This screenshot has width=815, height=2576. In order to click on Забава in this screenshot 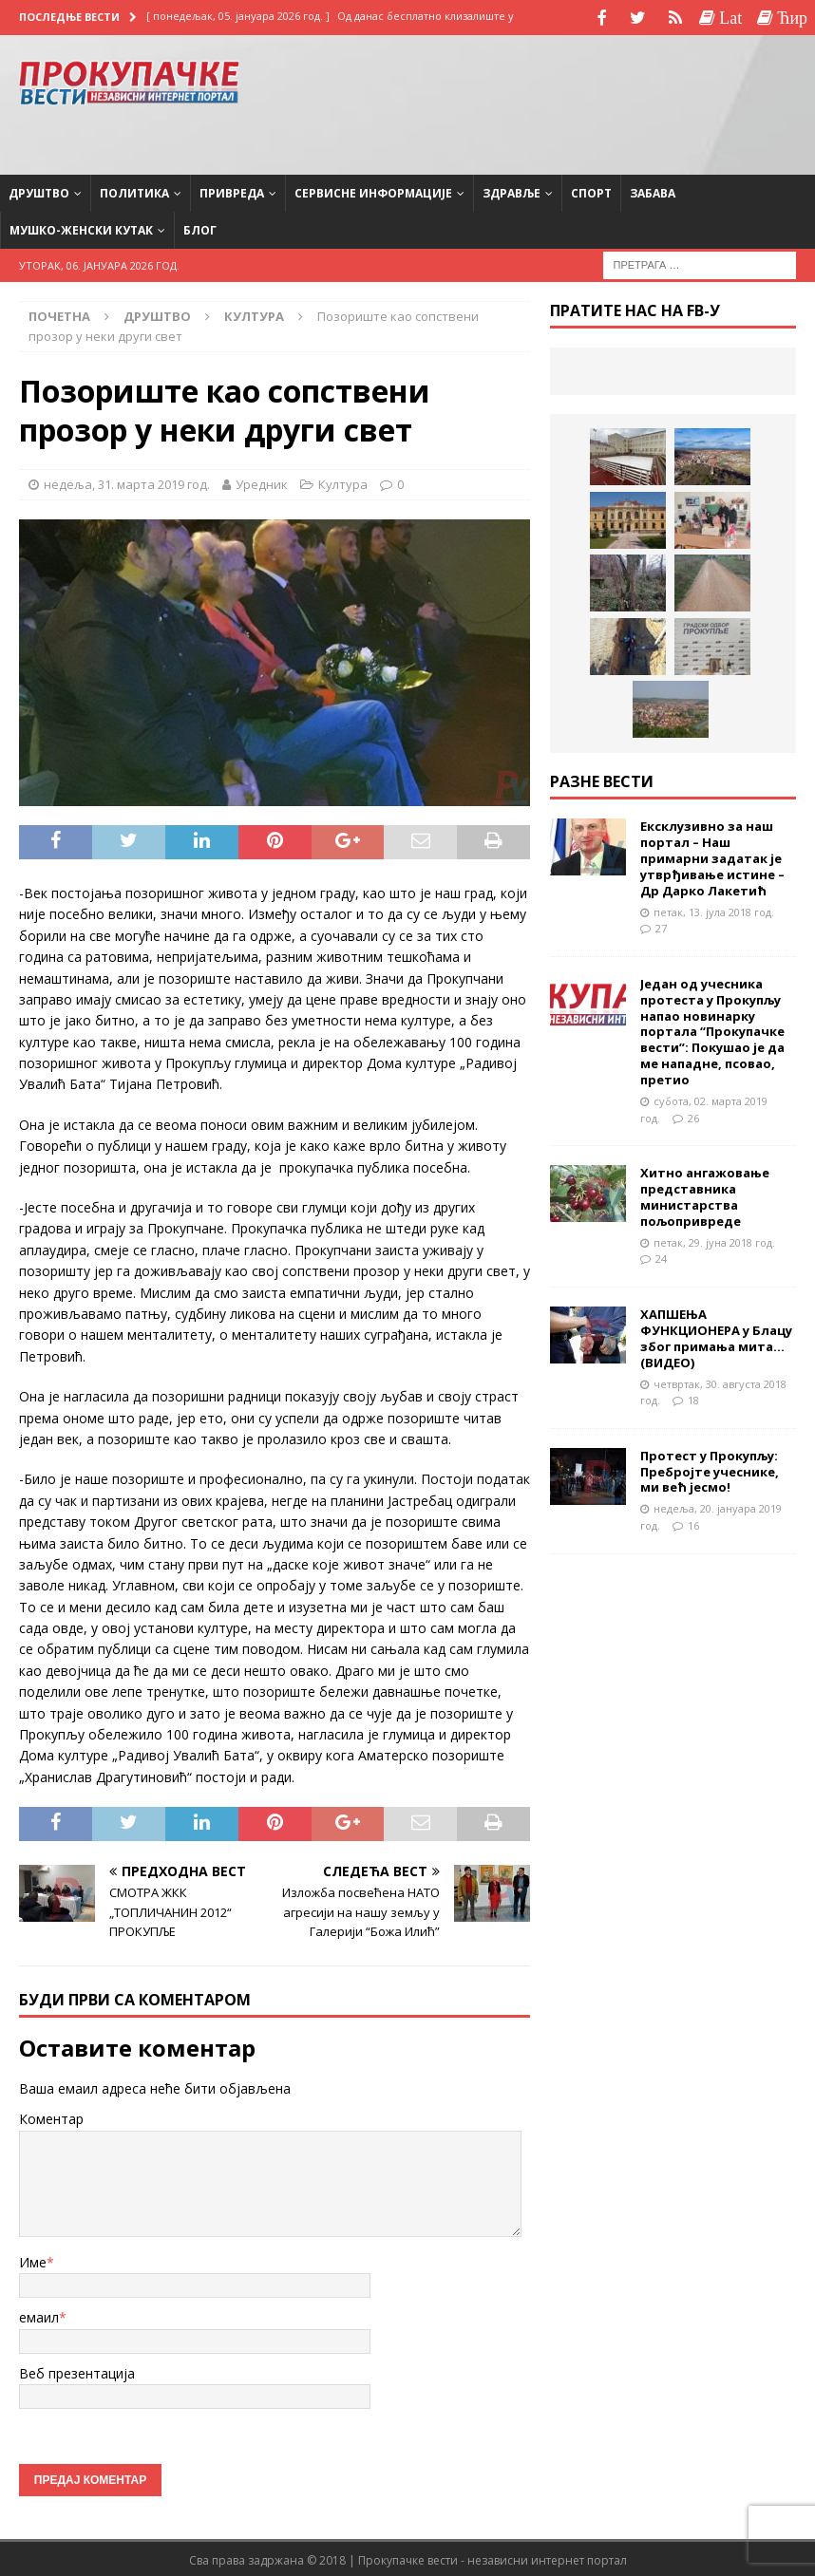, I will do `click(652, 190)`.